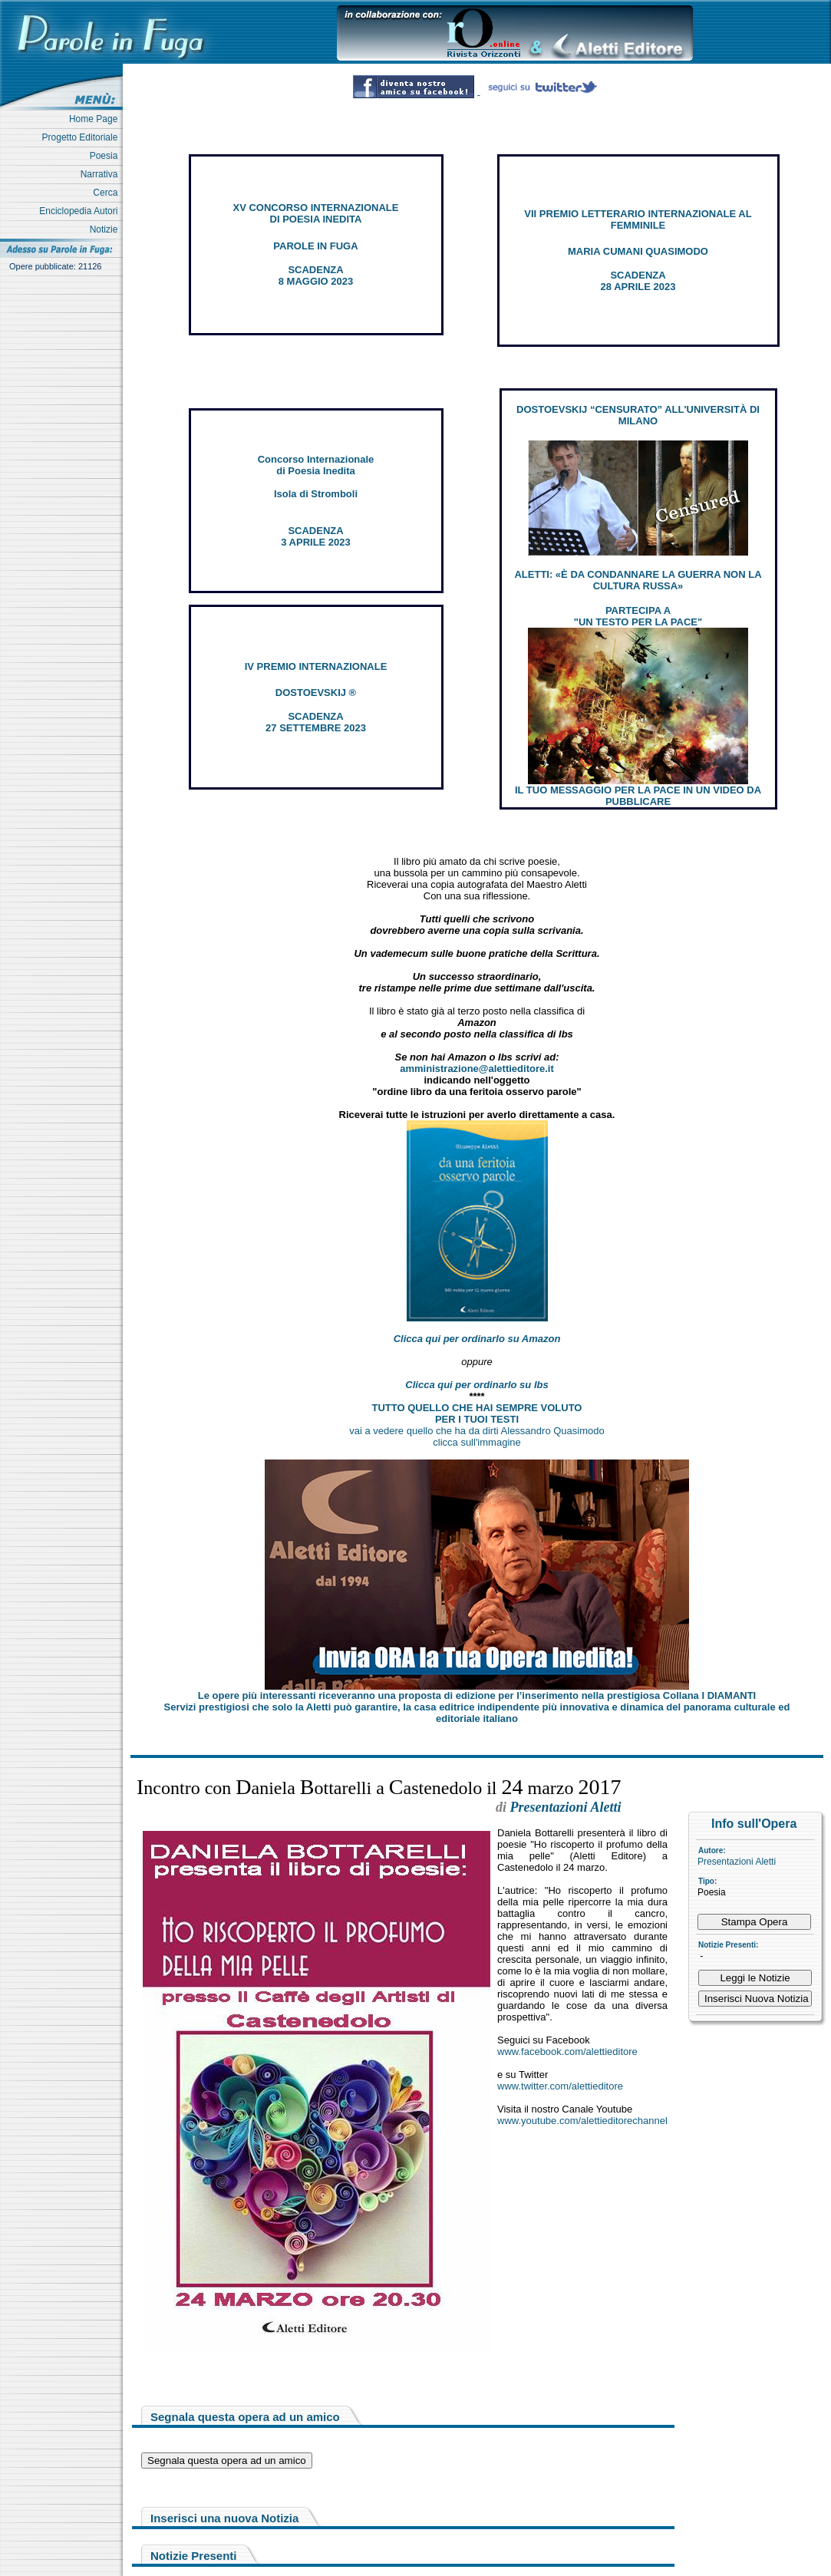 The image size is (831, 2576). Describe the element at coordinates (106, 155) in the screenshot. I see `Poesia` at that location.